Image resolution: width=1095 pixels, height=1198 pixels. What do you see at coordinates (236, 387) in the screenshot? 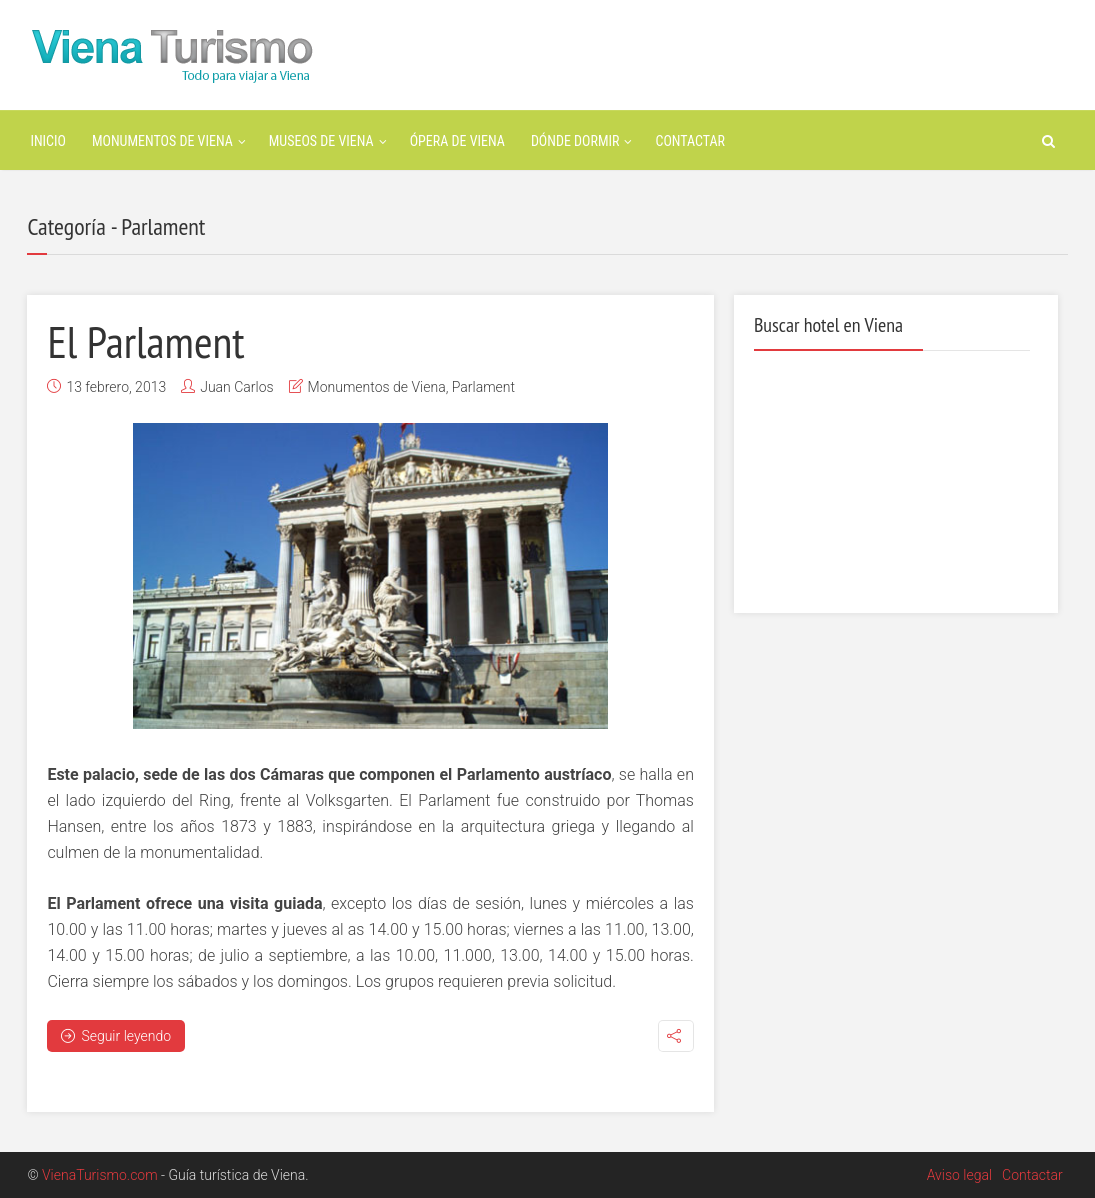
I see `Juan Carlos` at bounding box center [236, 387].